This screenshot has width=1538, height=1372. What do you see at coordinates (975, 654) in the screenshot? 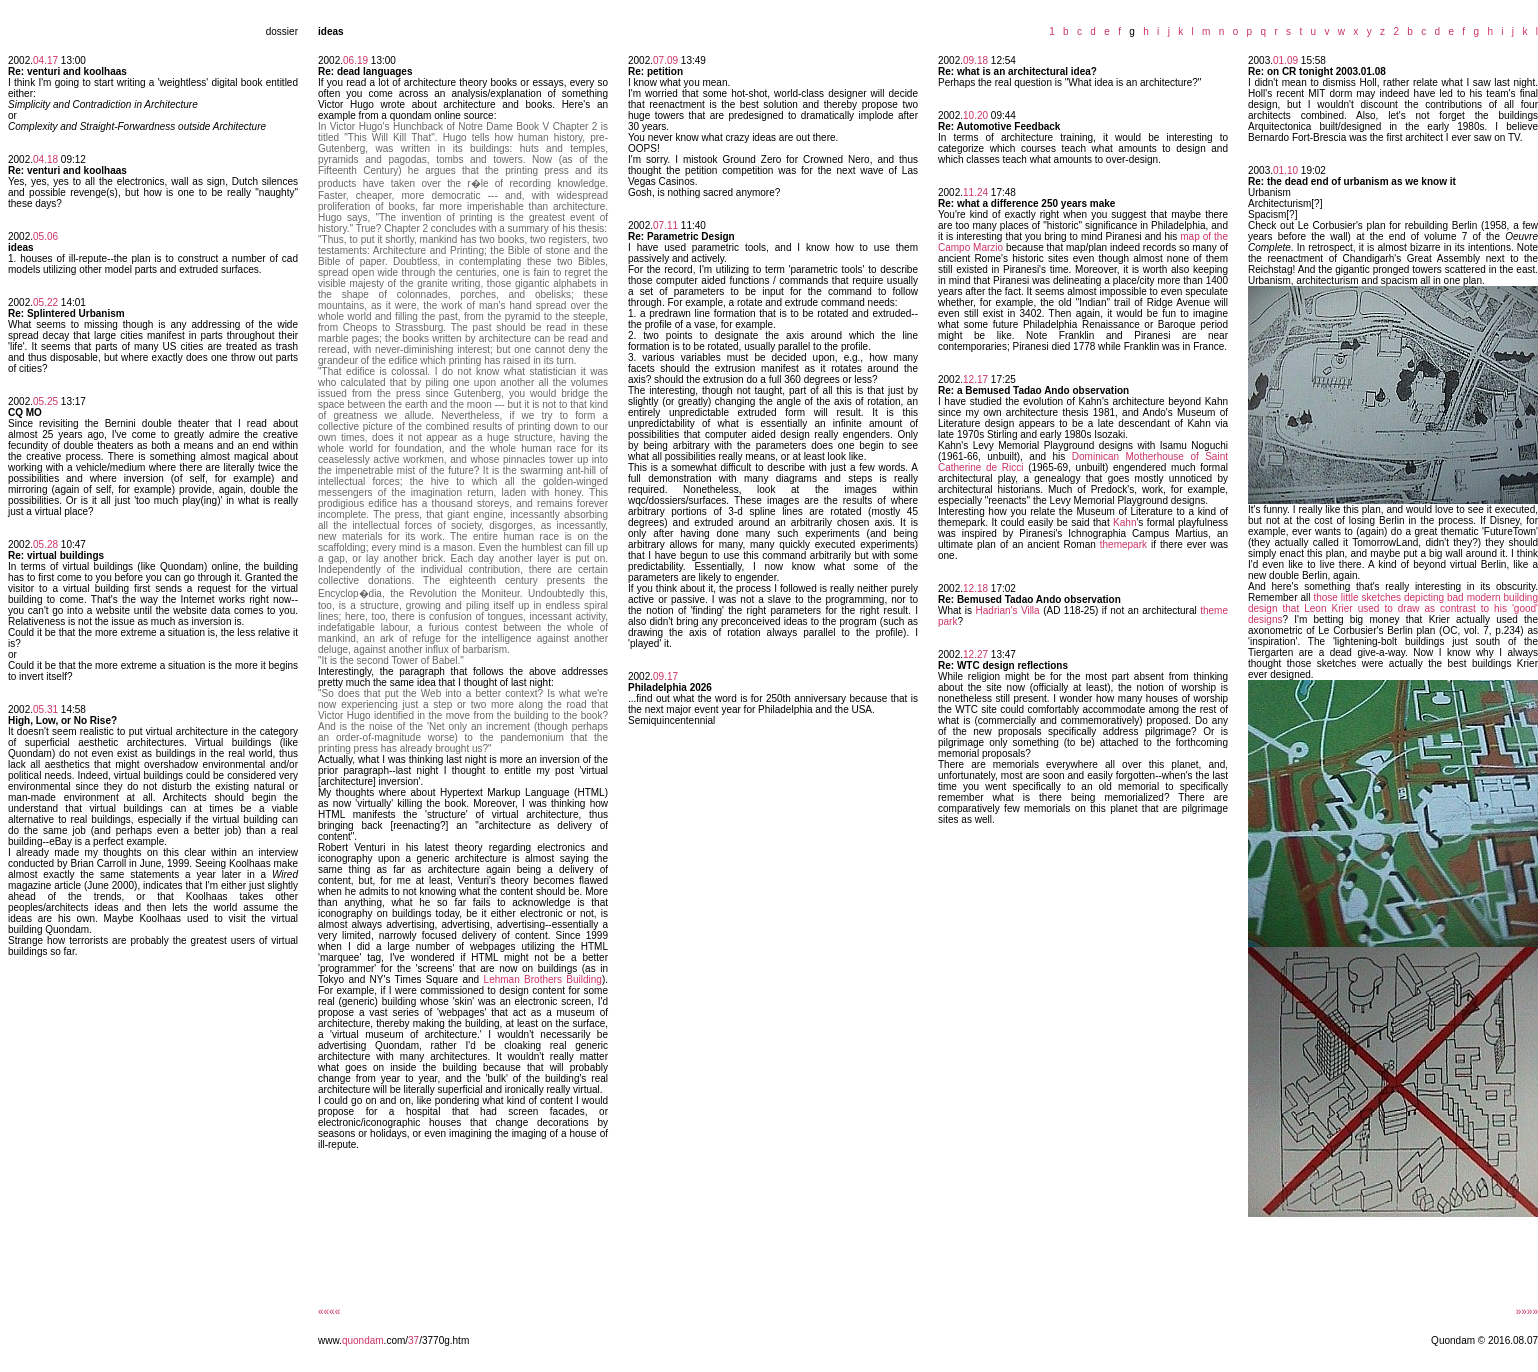
I see `12.27` at bounding box center [975, 654].